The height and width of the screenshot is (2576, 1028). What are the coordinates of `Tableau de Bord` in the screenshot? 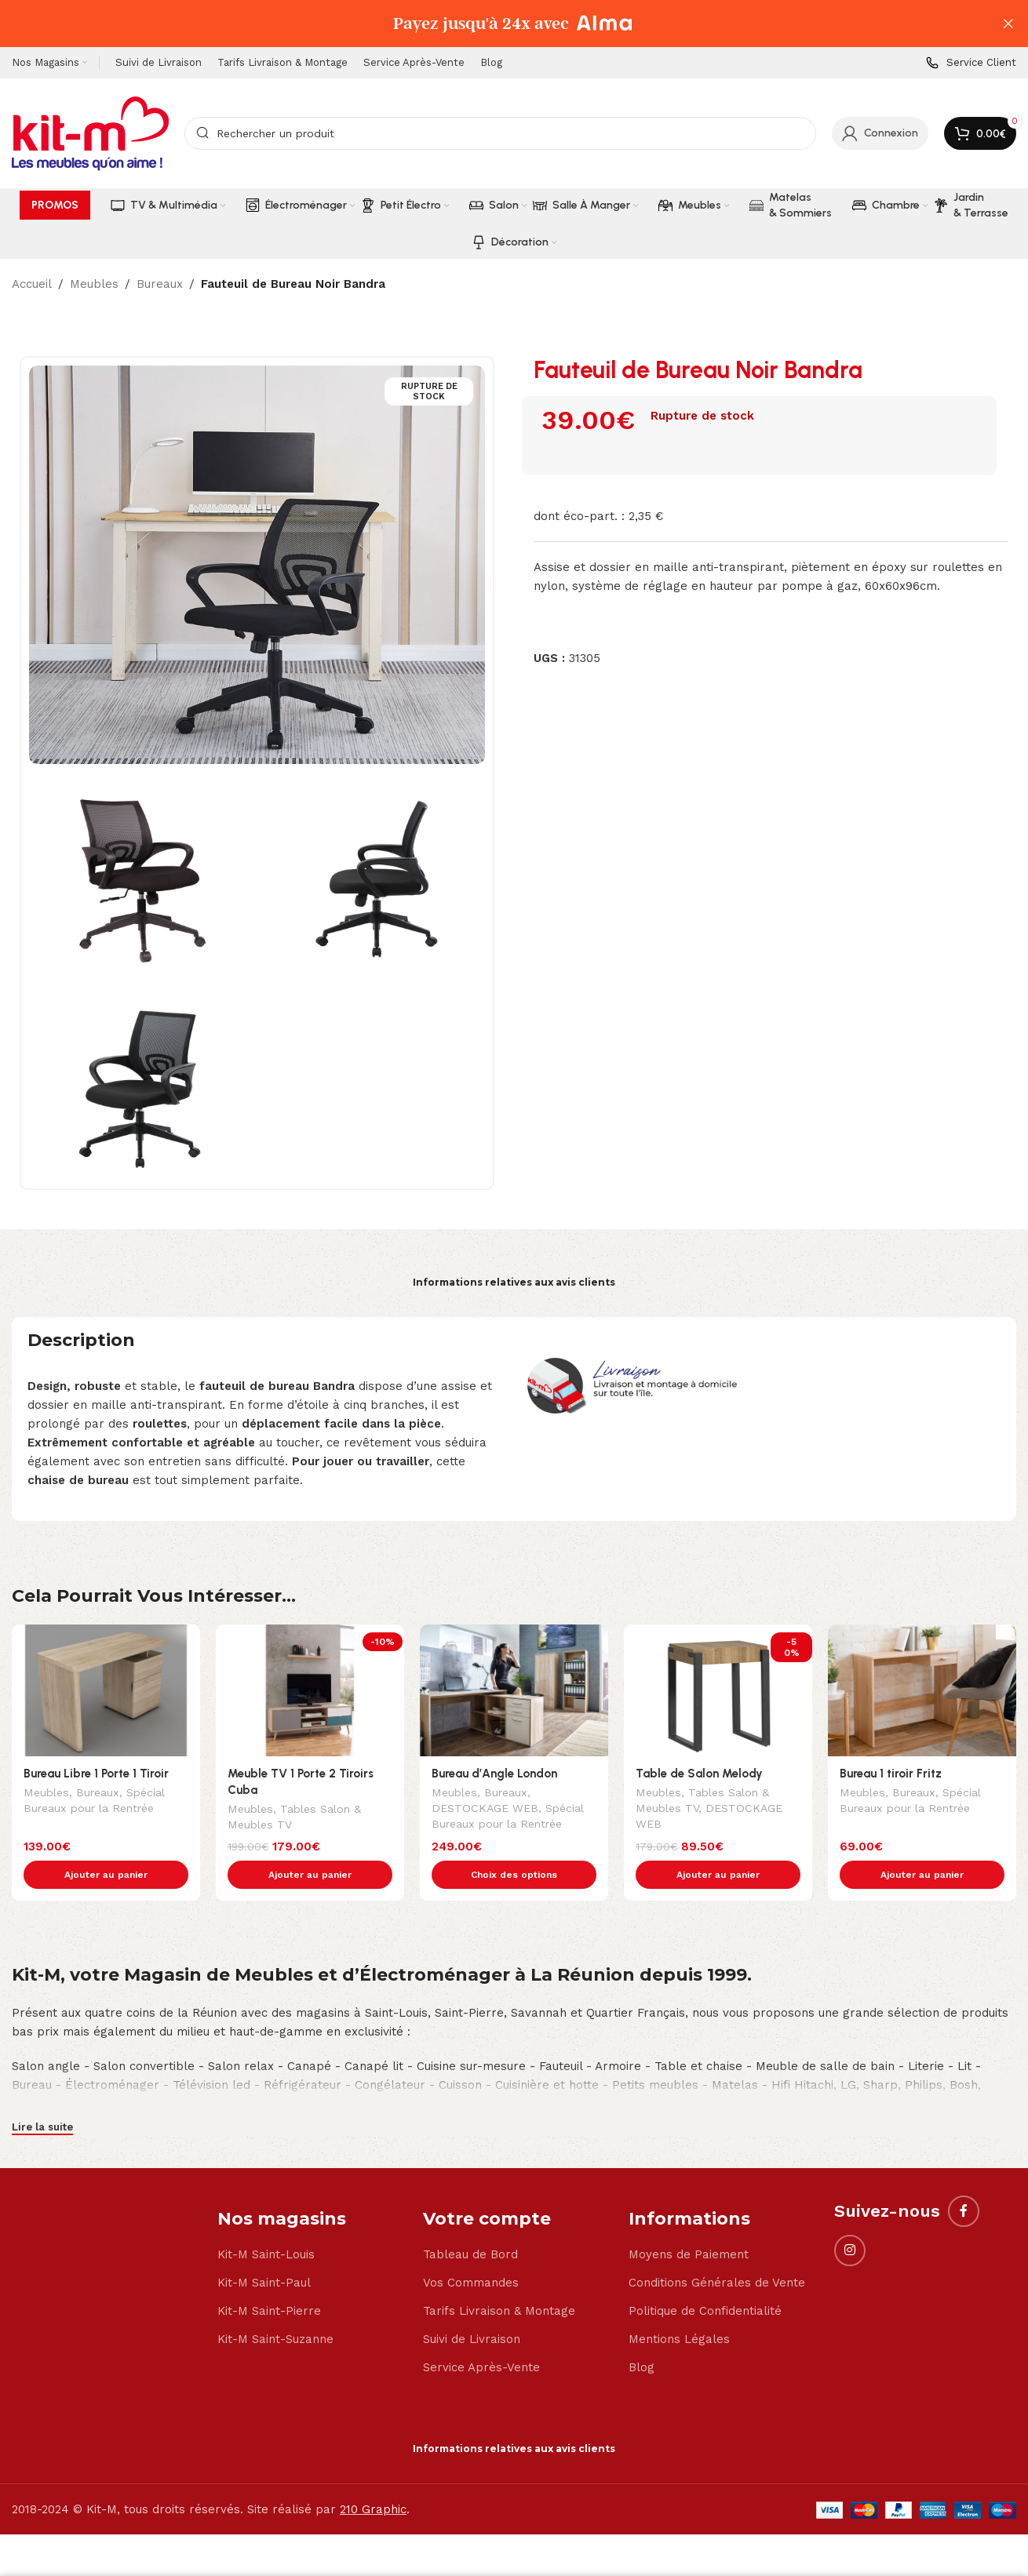 It's located at (470, 2221).